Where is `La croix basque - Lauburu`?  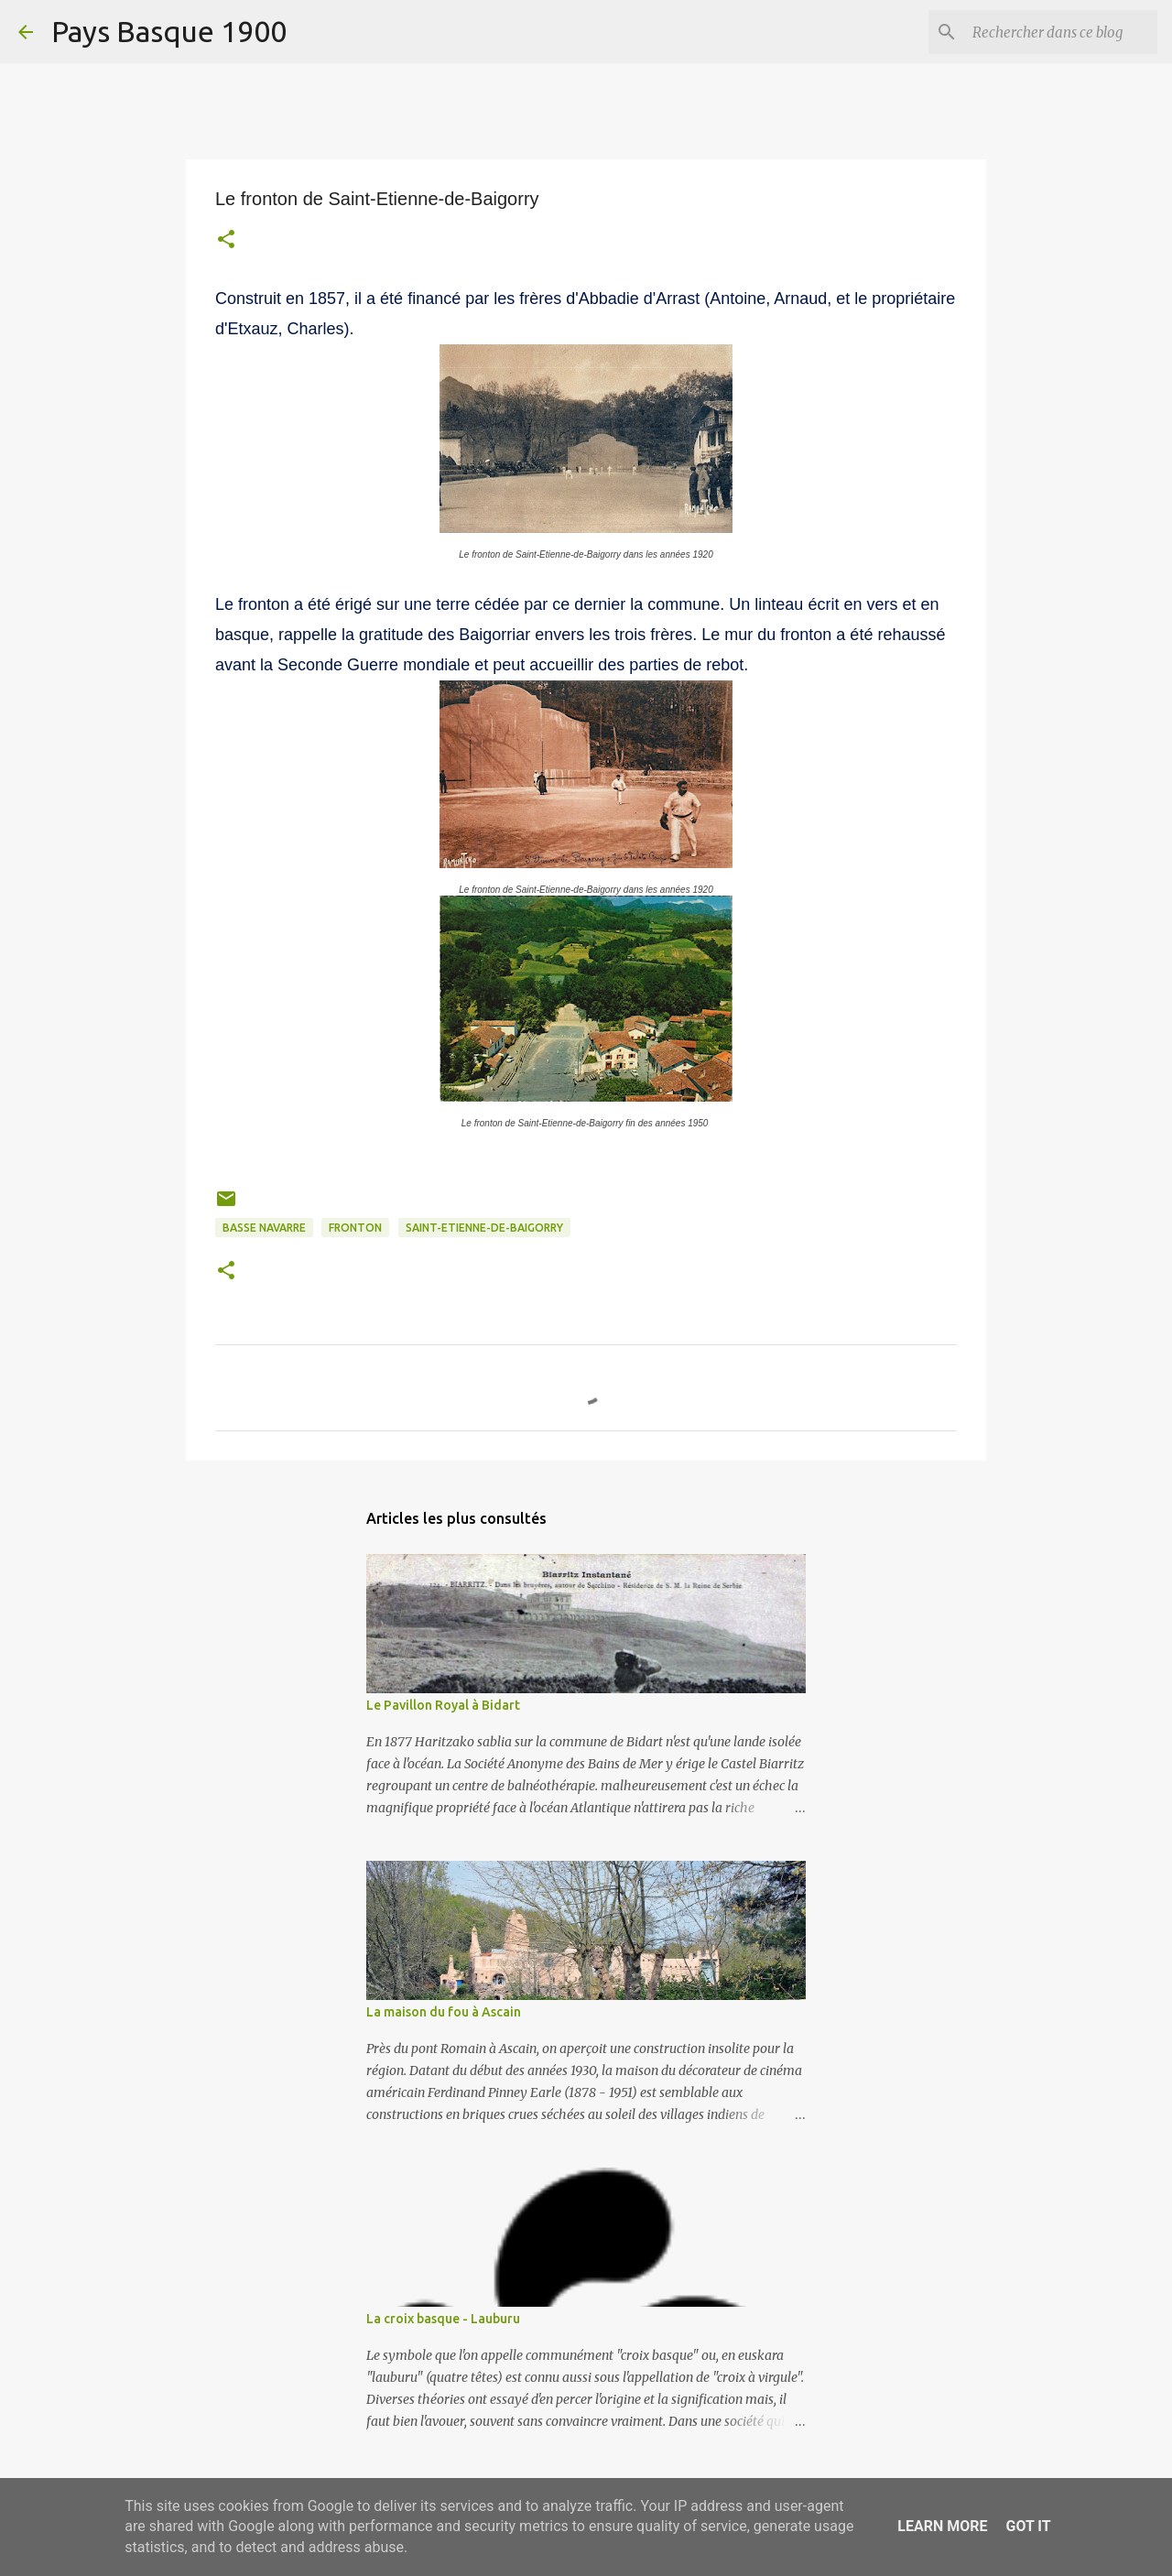 La croix basque - Lauburu is located at coordinates (443, 2318).